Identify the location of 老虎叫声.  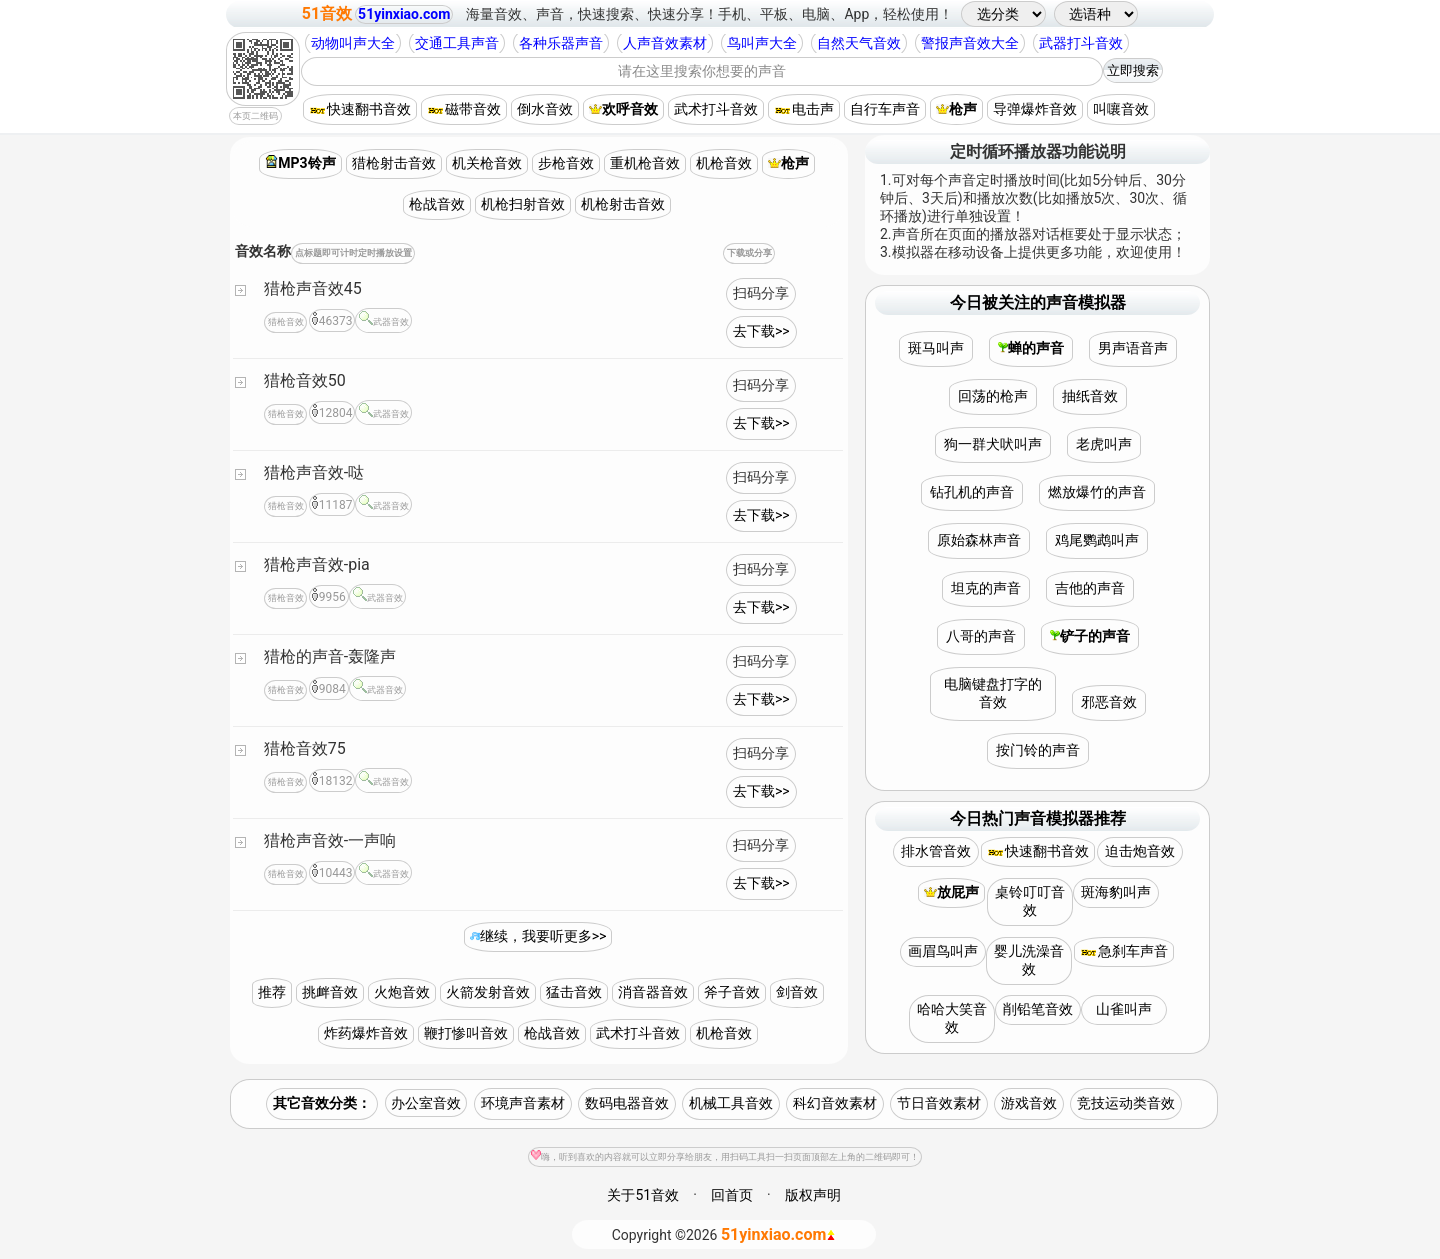
(1104, 444).